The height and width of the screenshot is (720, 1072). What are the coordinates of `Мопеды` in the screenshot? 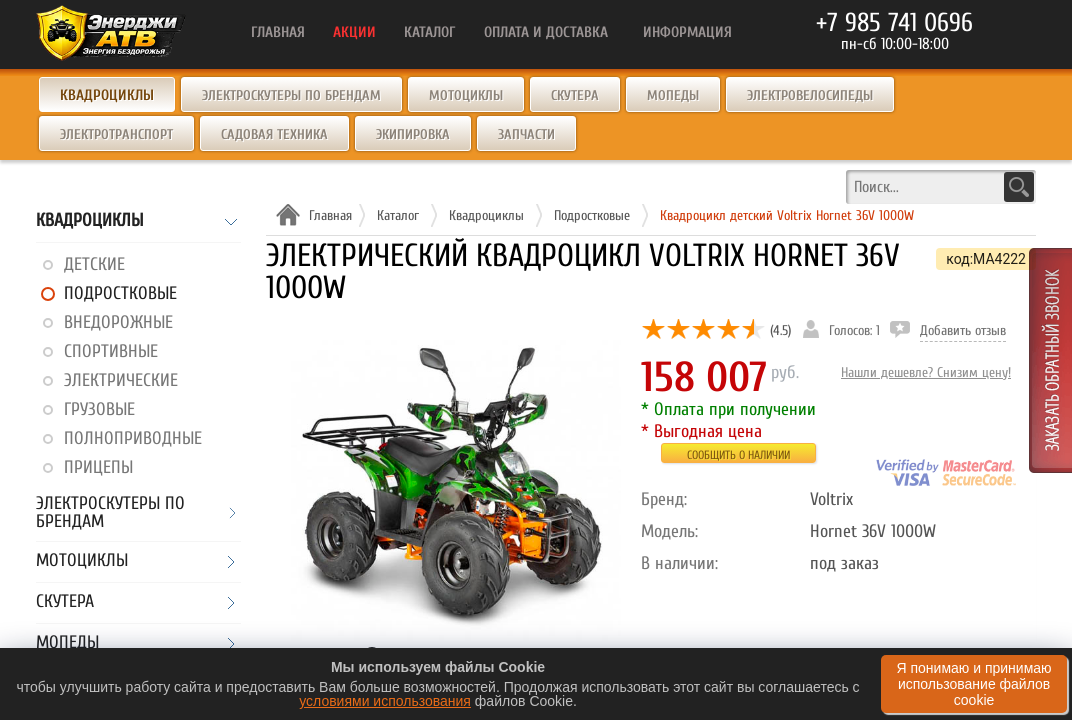 It's located at (673, 95).